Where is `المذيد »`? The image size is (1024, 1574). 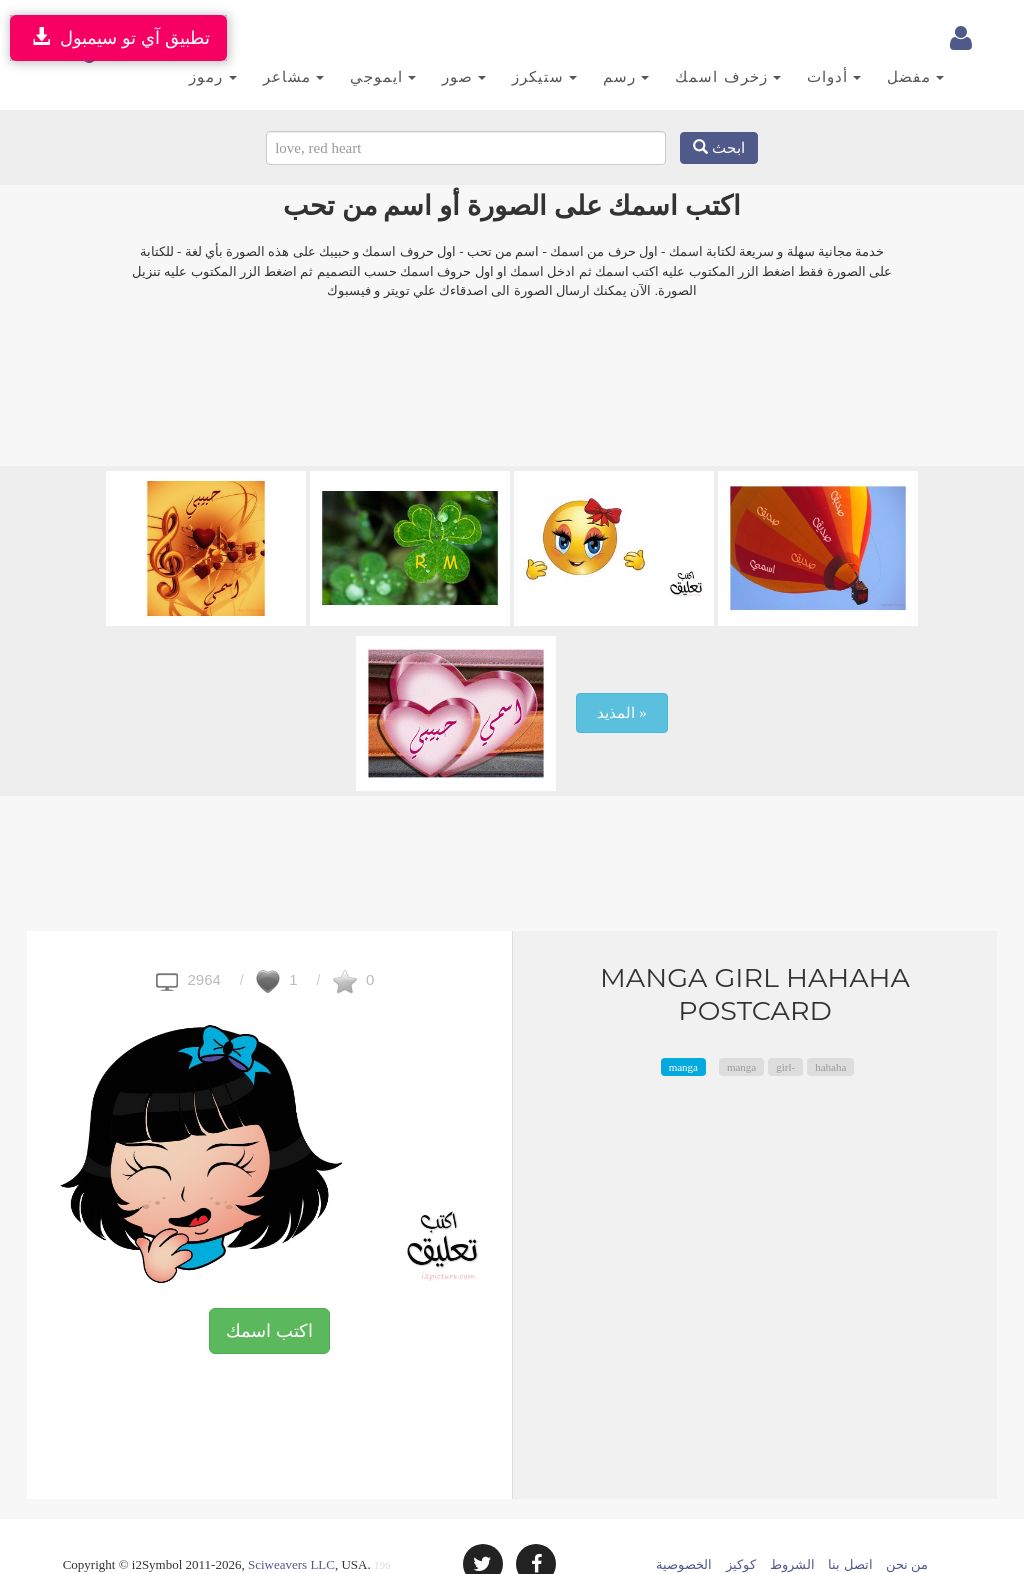
المذيد » is located at coordinates (621, 678).